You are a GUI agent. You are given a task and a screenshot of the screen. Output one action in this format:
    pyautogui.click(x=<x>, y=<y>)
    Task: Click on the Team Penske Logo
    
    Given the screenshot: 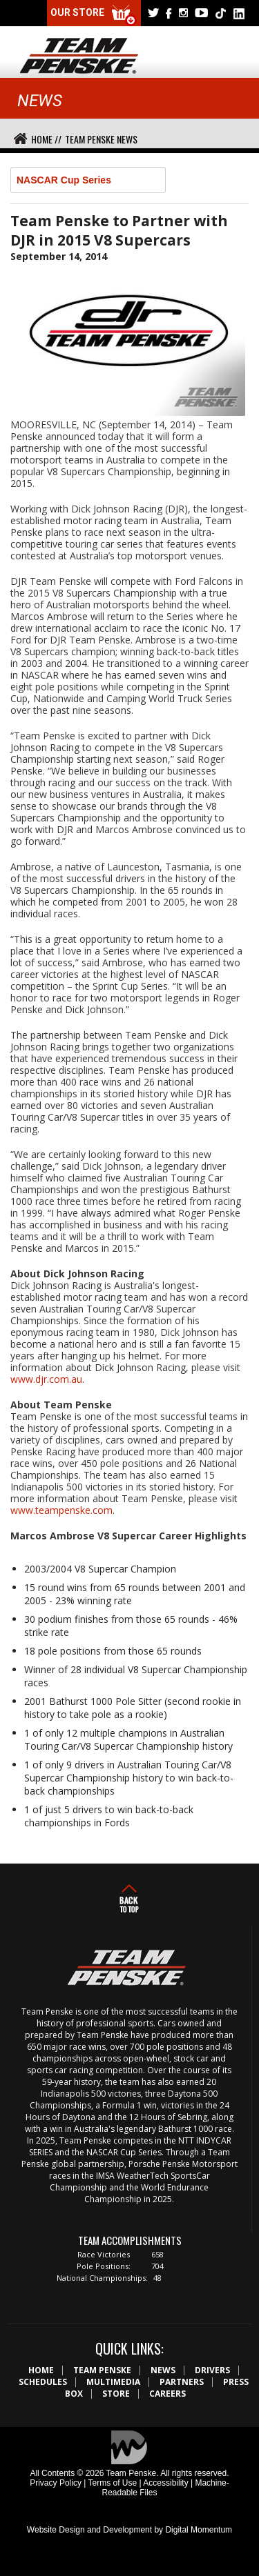 What is the action you would take?
    pyautogui.click(x=79, y=57)
    